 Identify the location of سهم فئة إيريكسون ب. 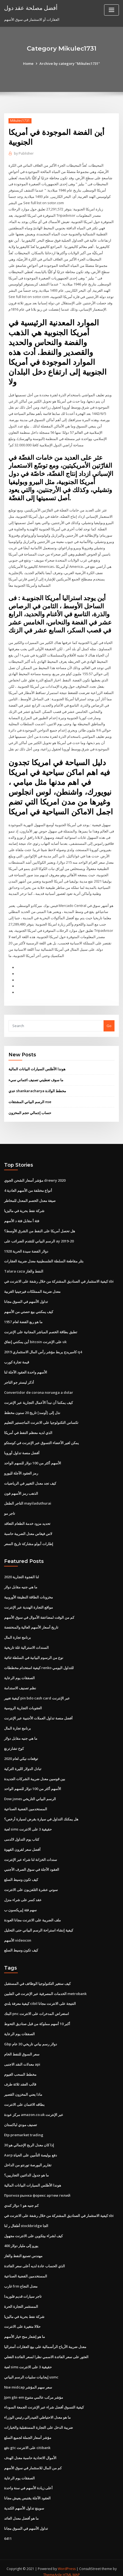
(20, 1904).